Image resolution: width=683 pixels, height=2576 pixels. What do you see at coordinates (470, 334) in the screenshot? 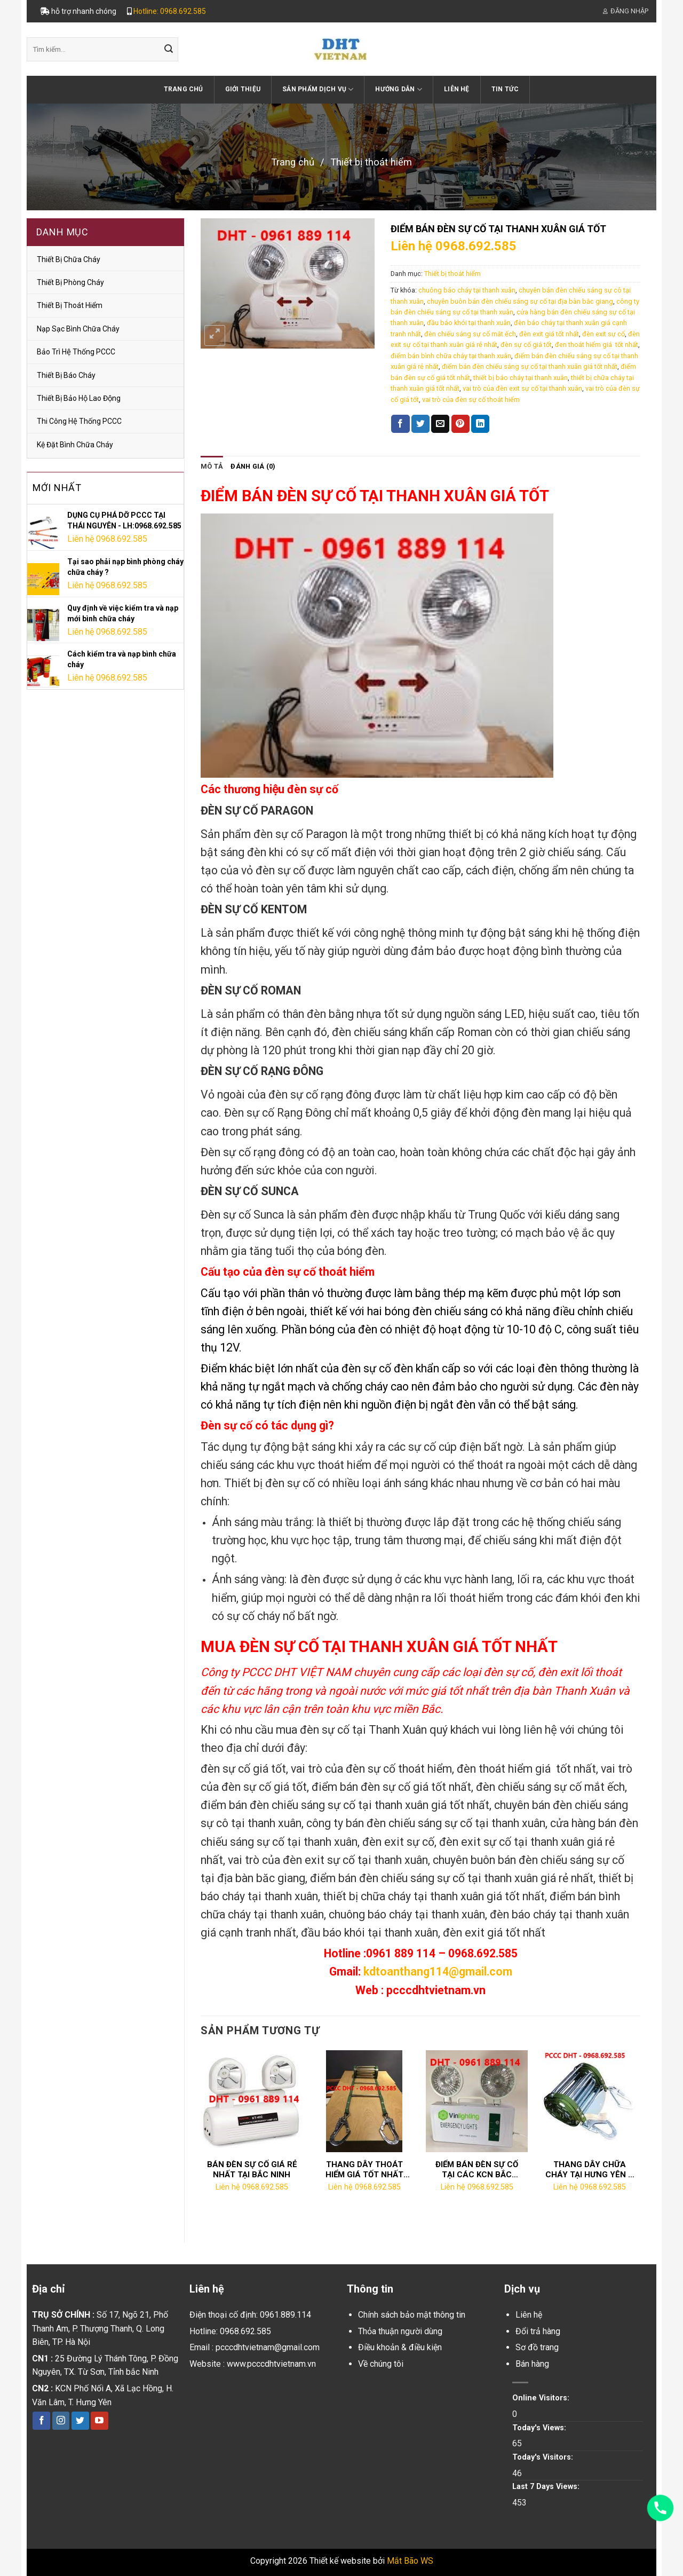
I see `đèn chiếu sáng sự cố mắt ếch` at bounding box center [470, 334].